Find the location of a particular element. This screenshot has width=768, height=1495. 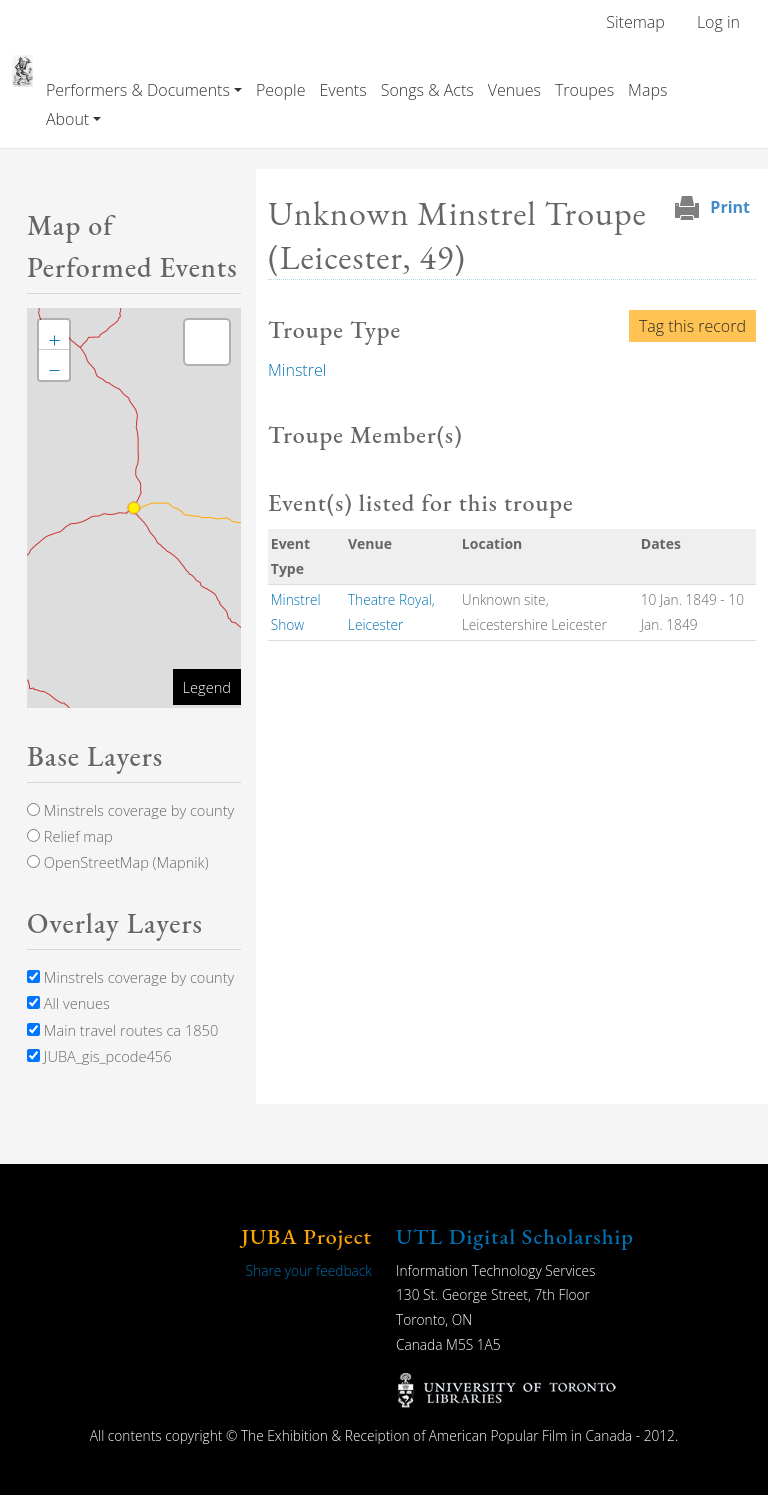

UTL Digital Scholarship is located at coordinates (515, 1236).